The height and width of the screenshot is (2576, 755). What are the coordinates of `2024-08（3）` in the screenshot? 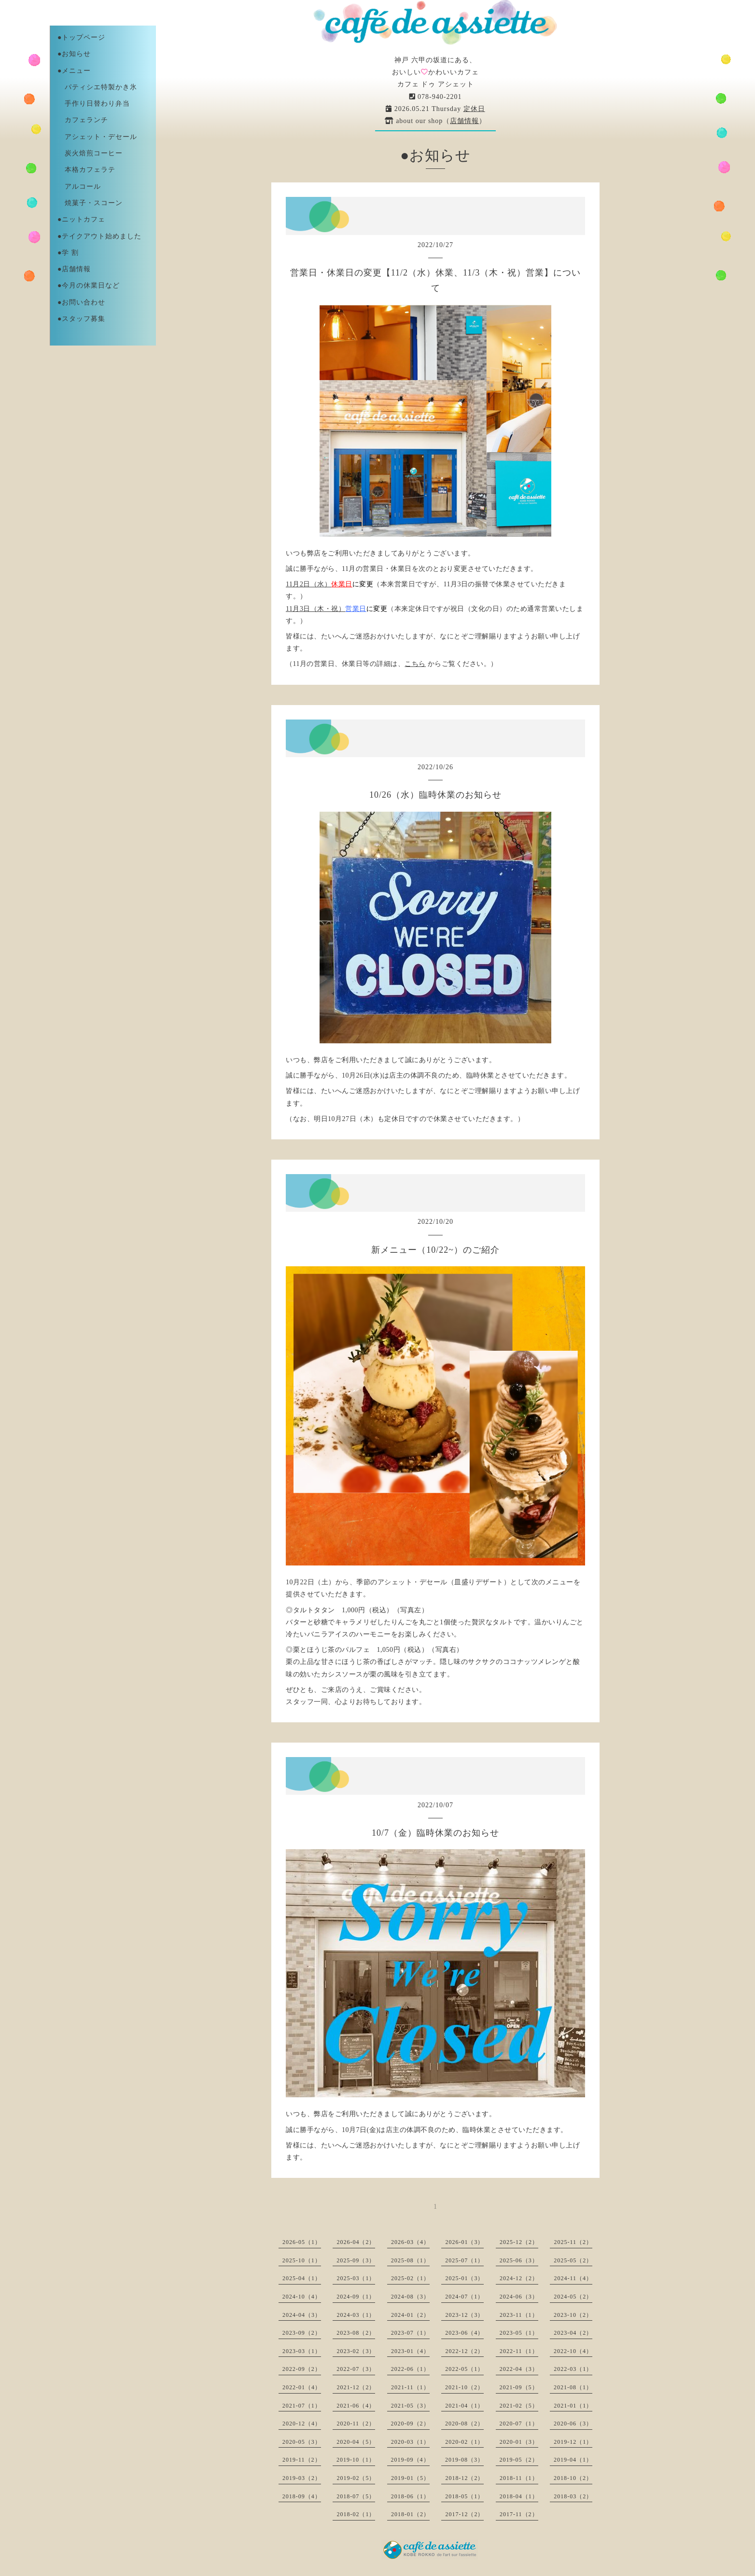 It's located at (410, 2296).